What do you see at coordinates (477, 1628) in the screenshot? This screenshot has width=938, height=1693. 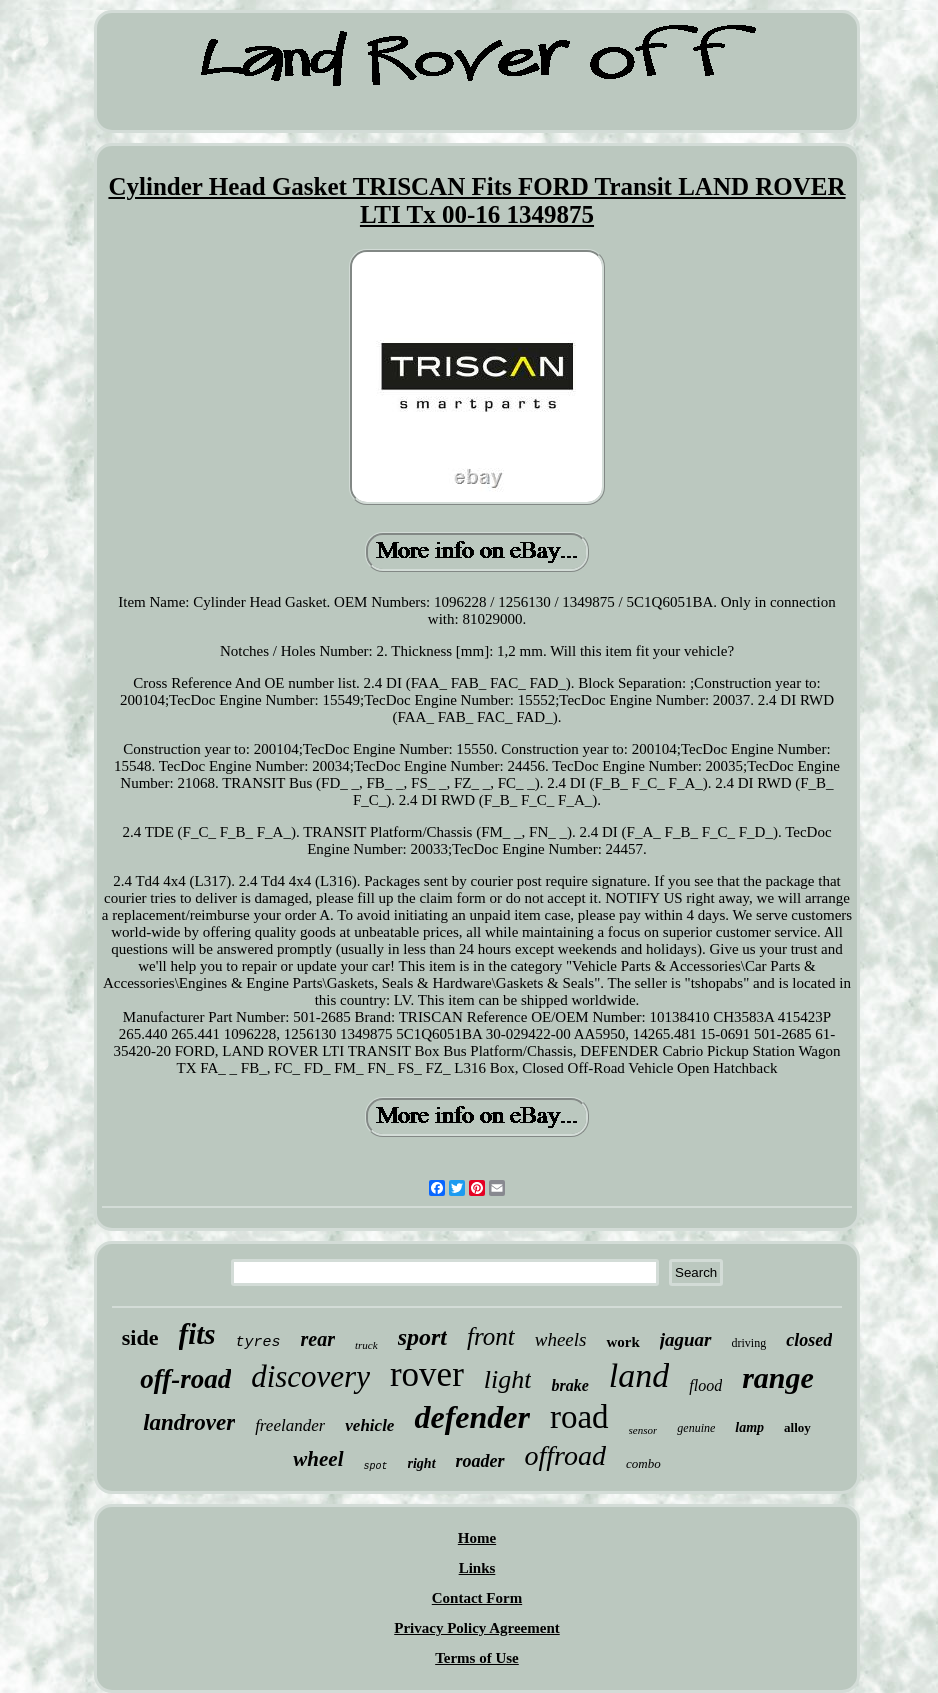 I see `Privacy Policy Agreement` at bounding box center [477, 1628].